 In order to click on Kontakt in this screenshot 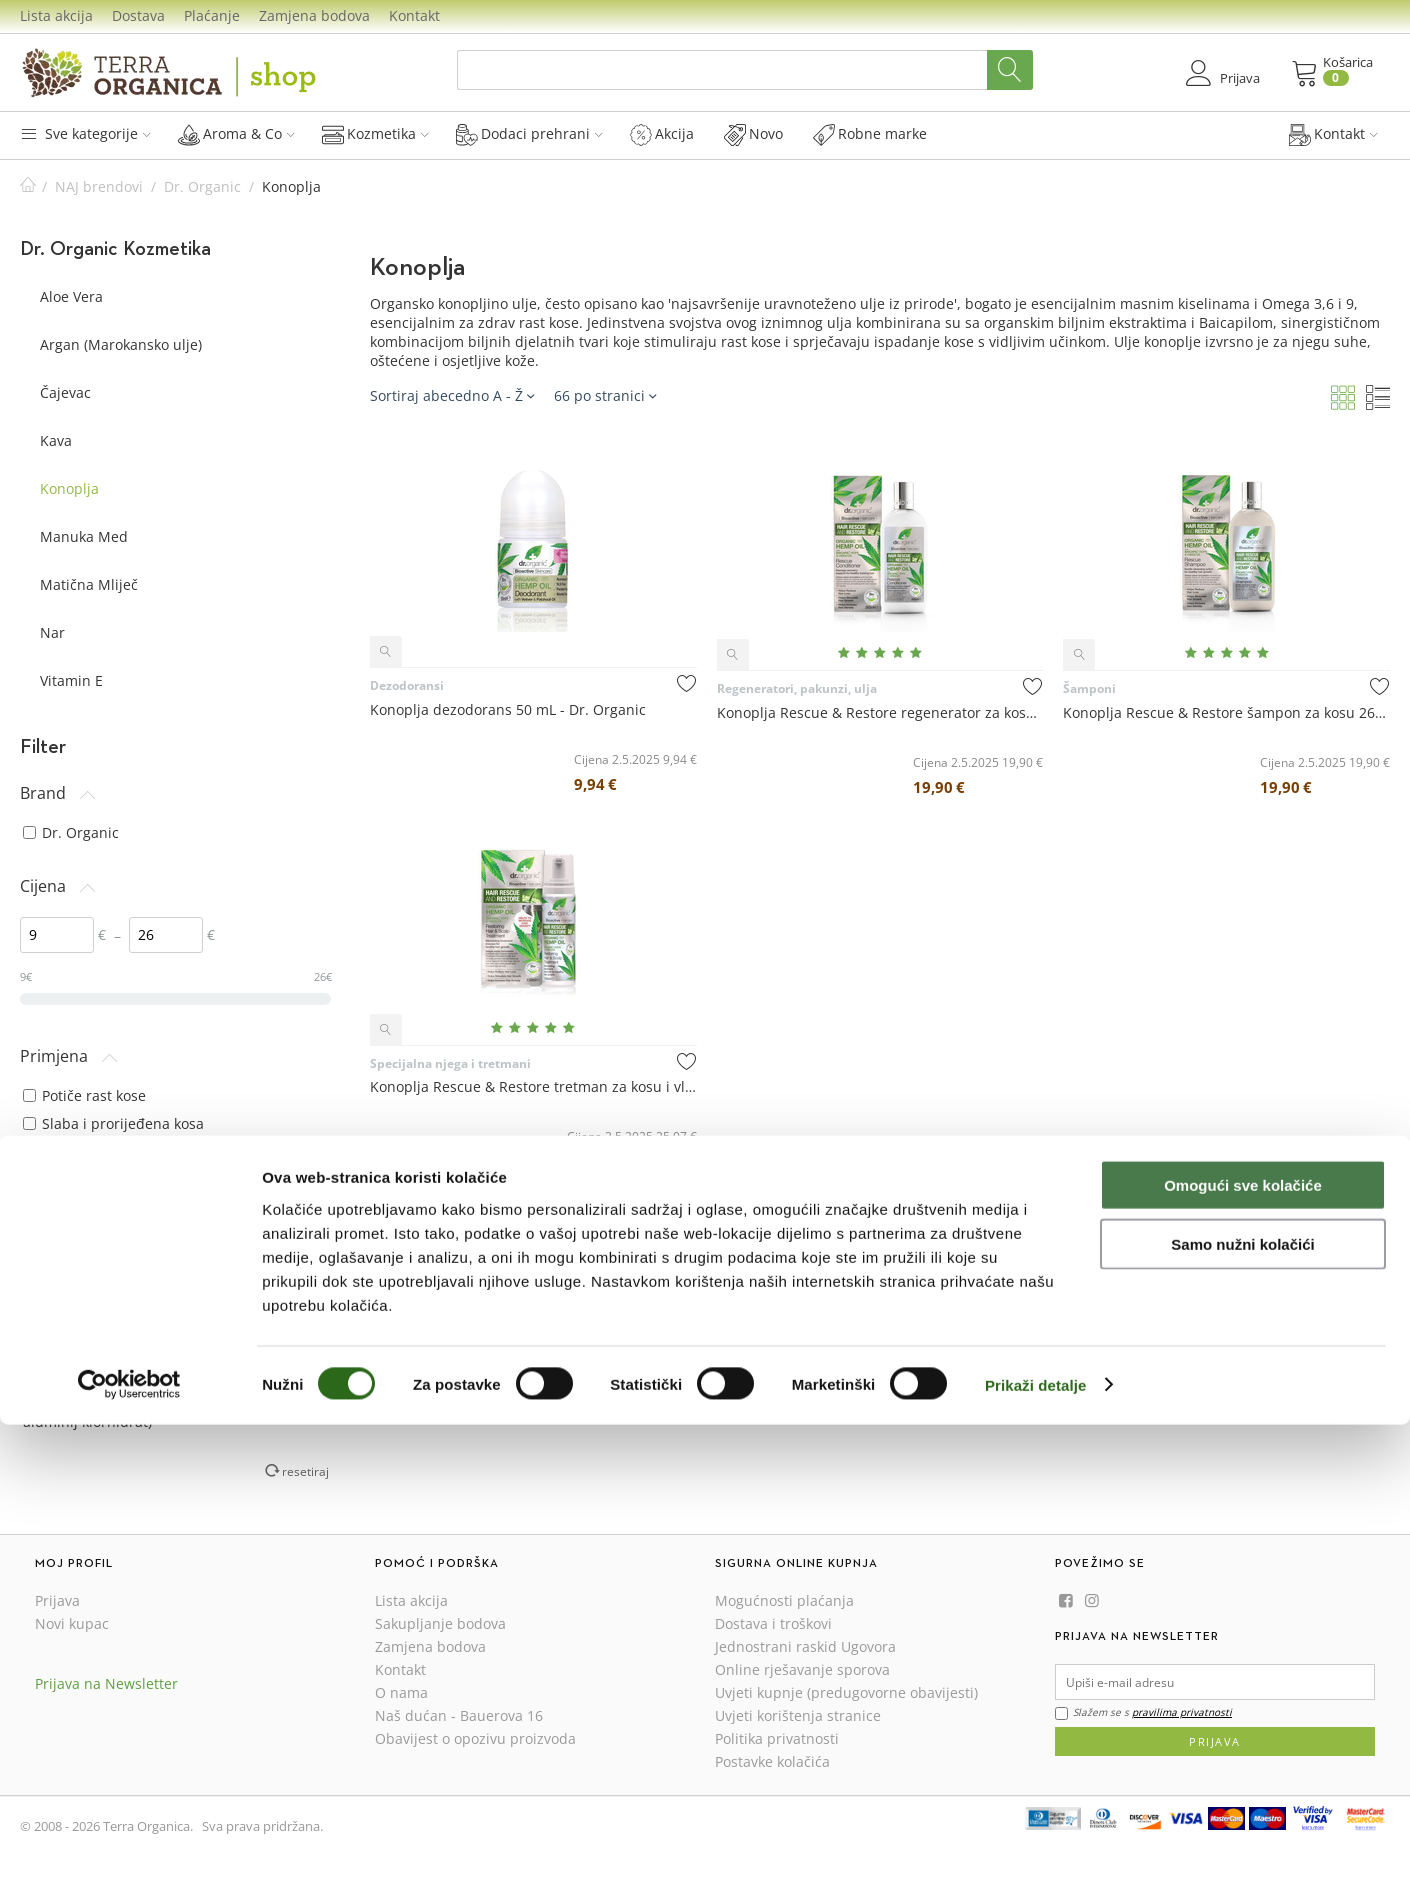, I will do `click(414, 15)`.